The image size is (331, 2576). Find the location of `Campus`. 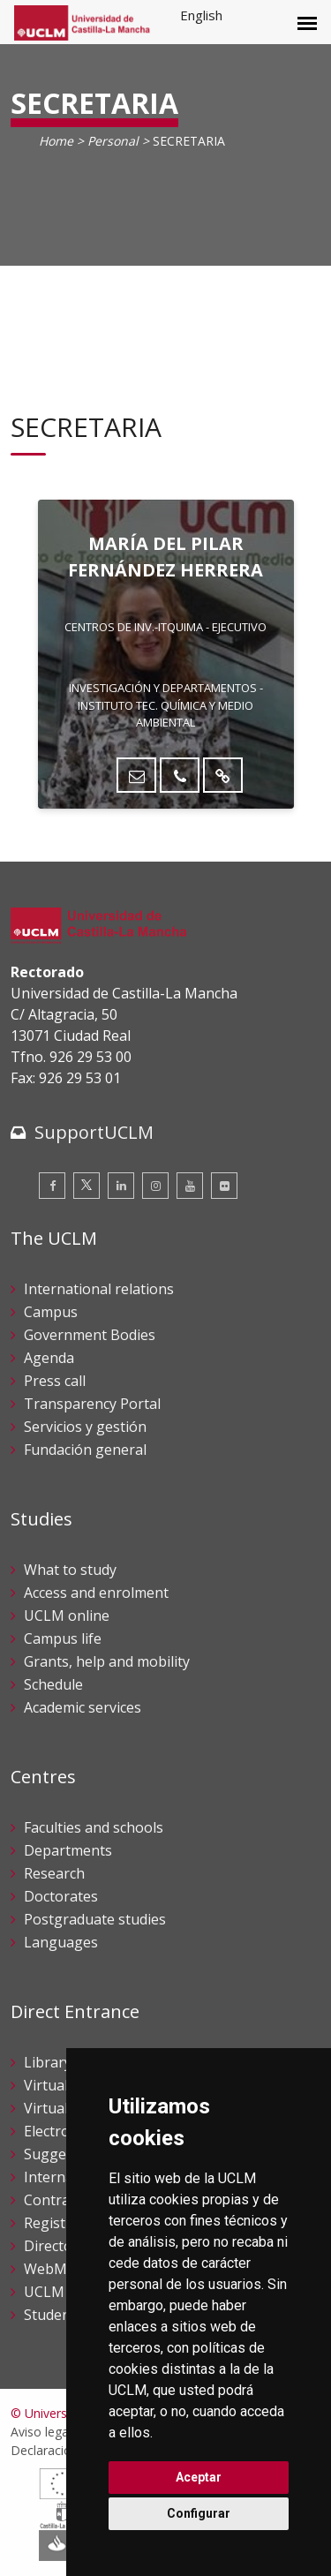

Campus is located at coordinates (51, 1312).